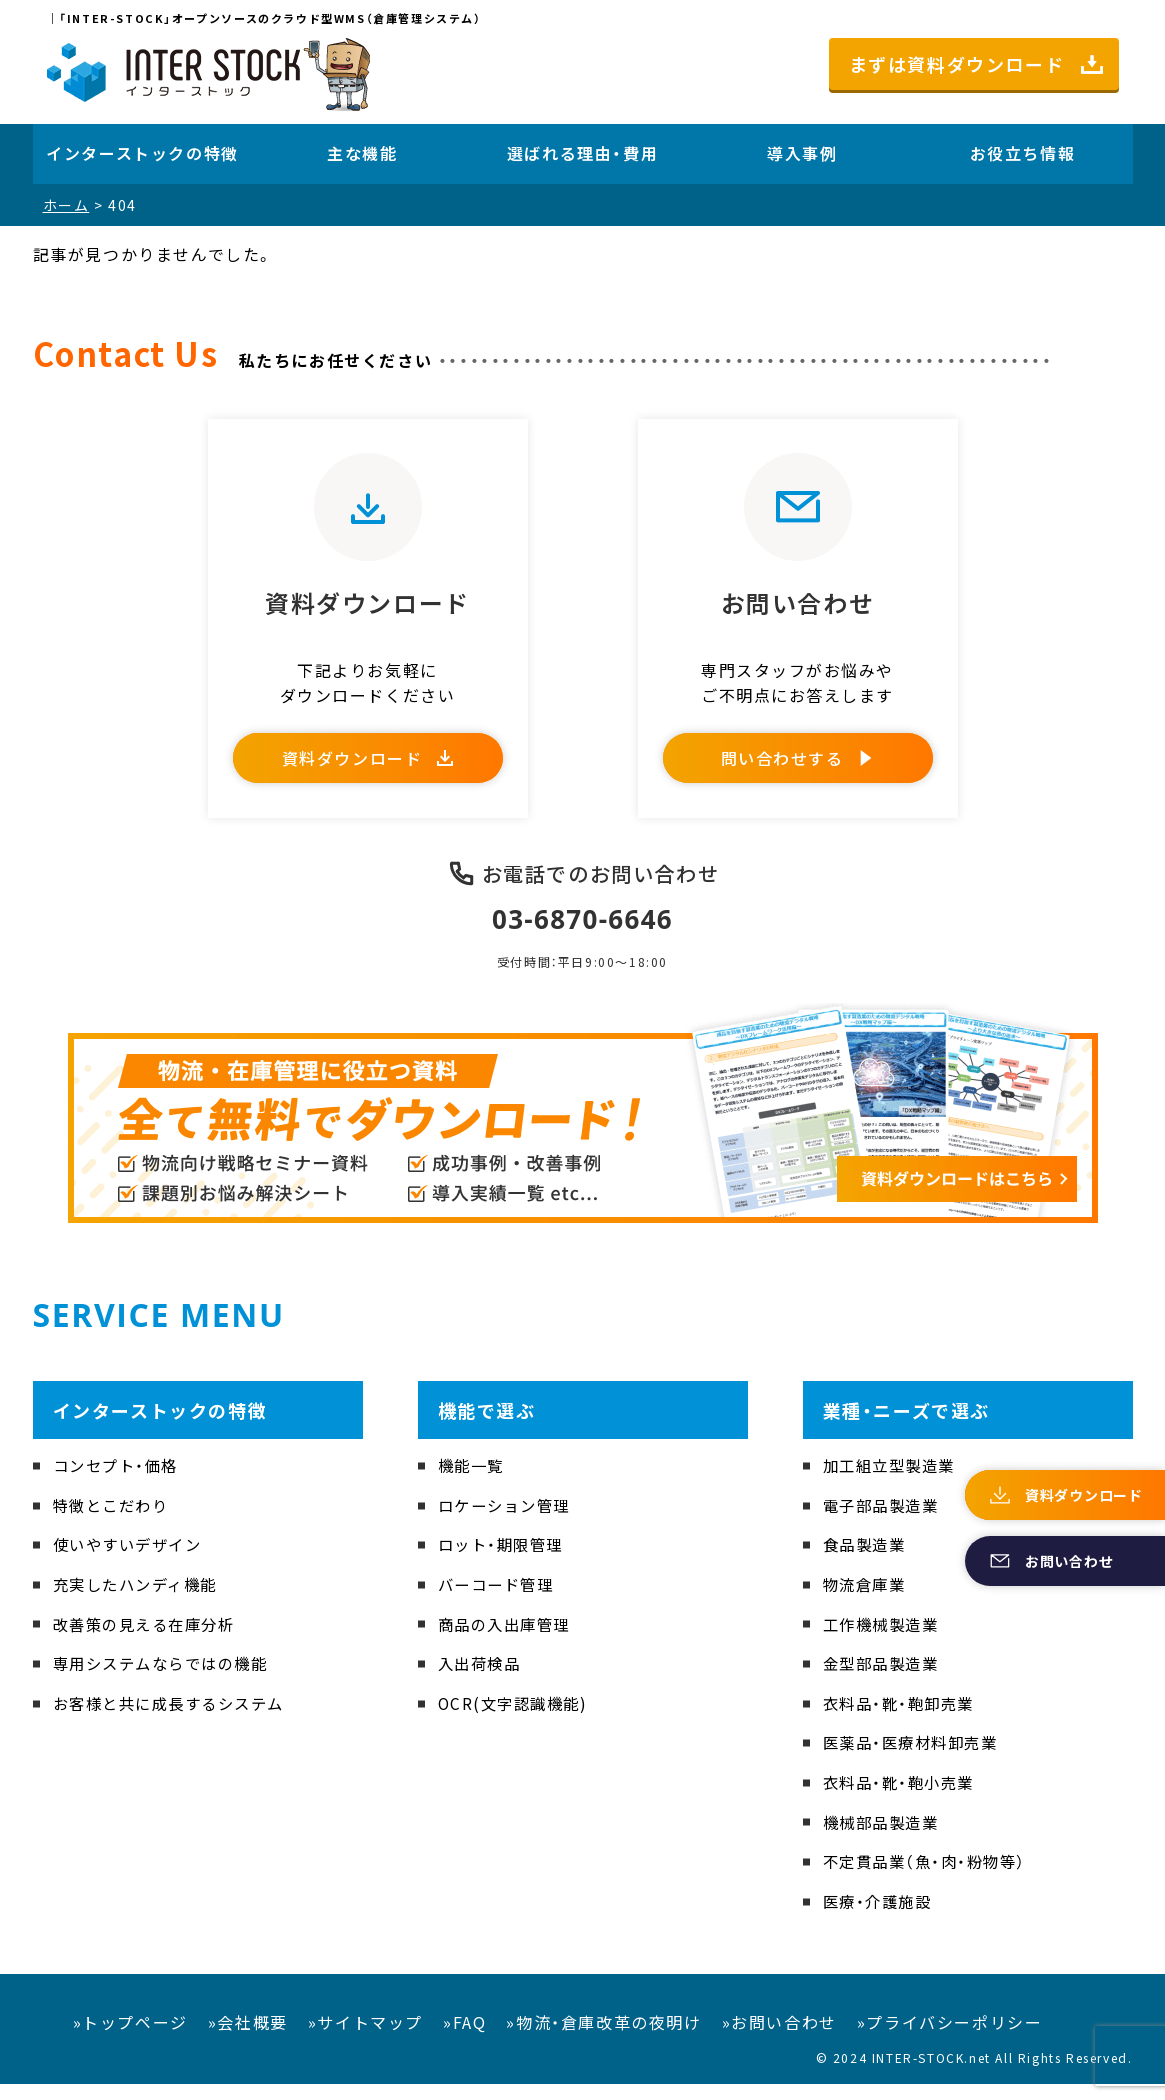  Describe the element at coordinates (517, 1719) in the screenshot. I see `OCR(文字認識機能)` at that location.